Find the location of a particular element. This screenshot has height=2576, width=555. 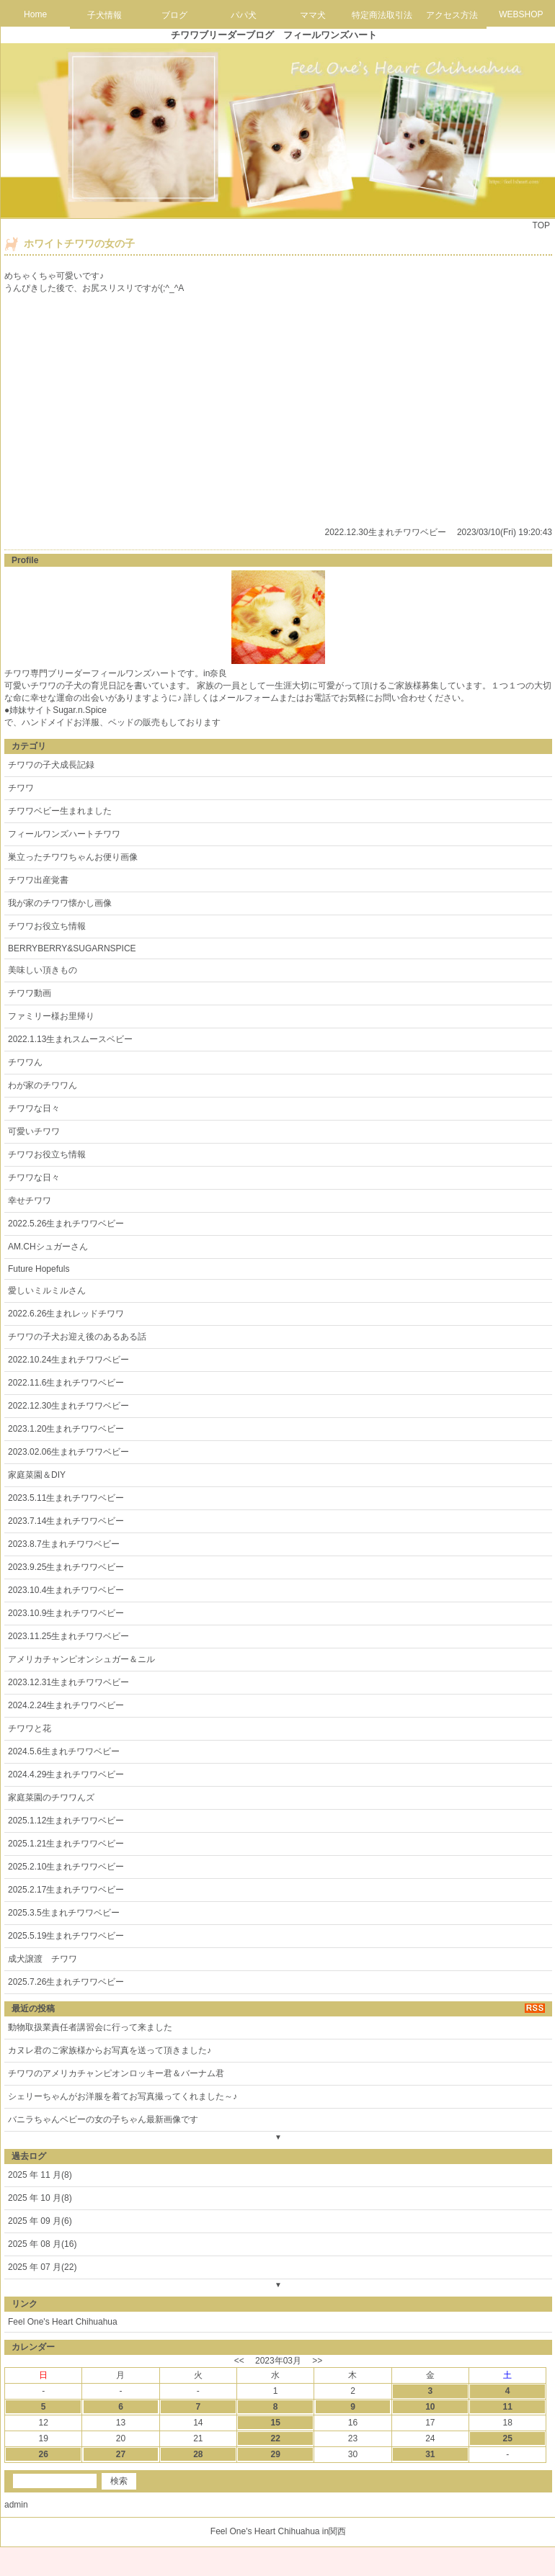

チワワお役立ち情報 is located at coordinates (47, 926).